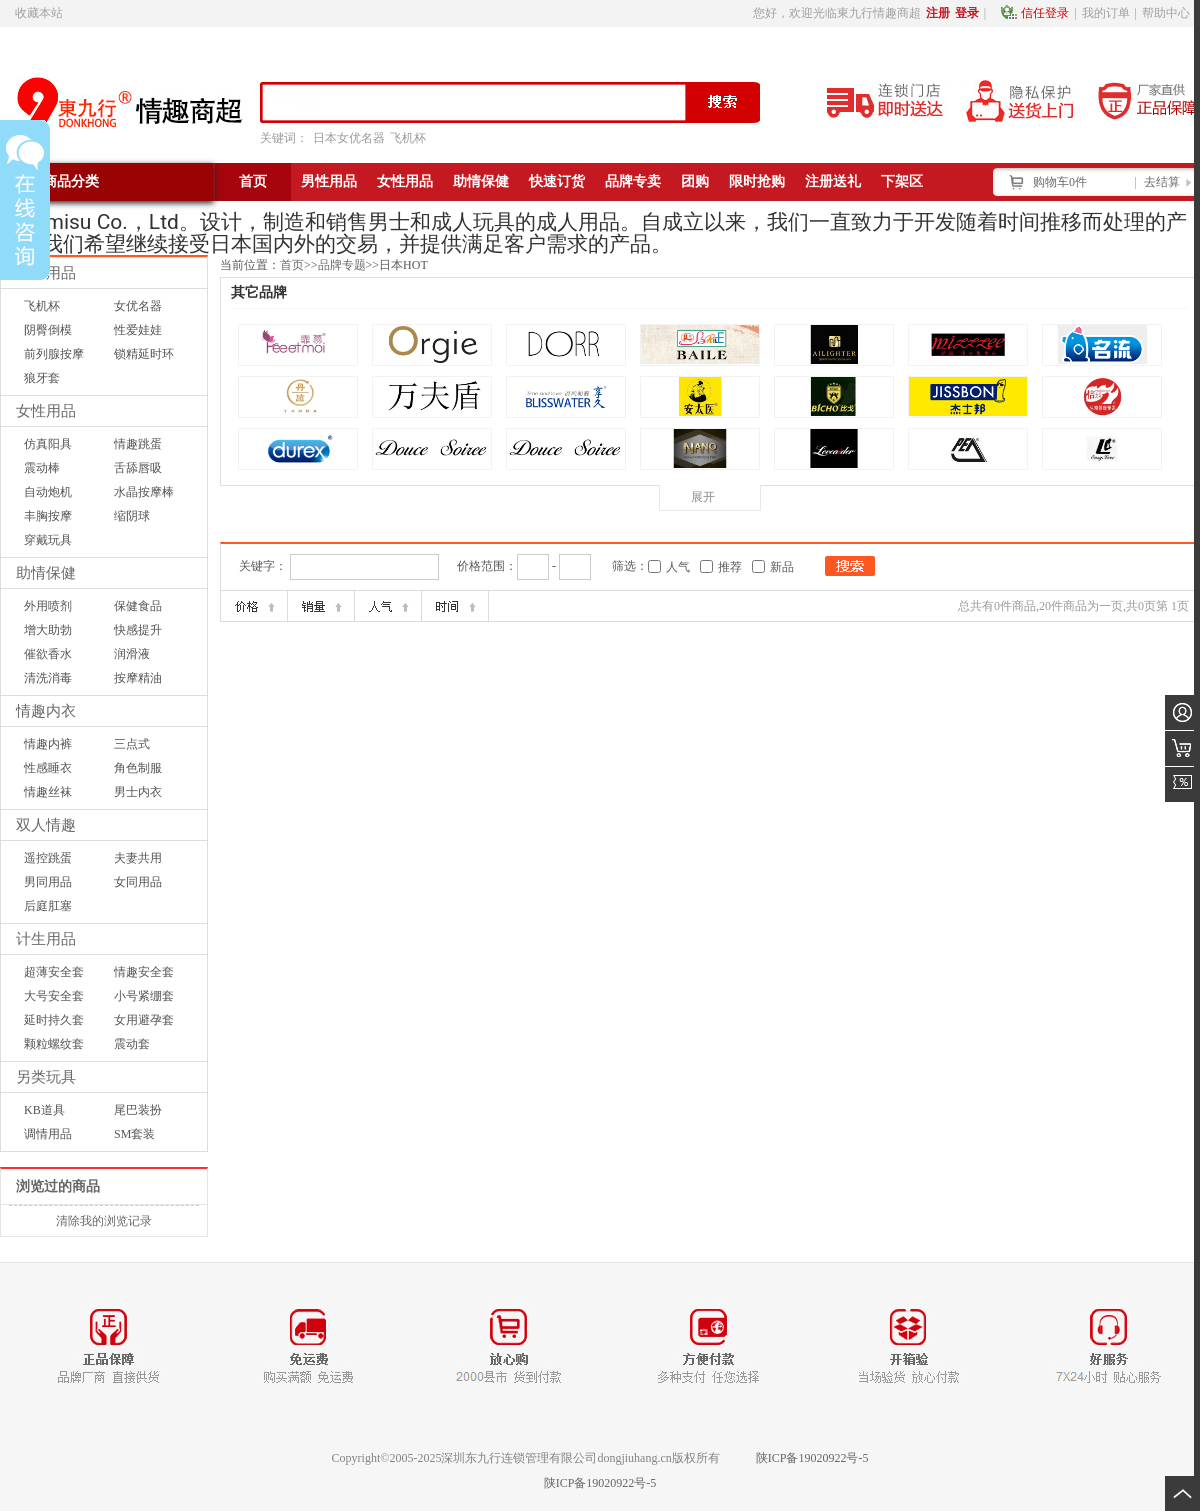  I want to click on 小号紧绷套, so click(144, 996).